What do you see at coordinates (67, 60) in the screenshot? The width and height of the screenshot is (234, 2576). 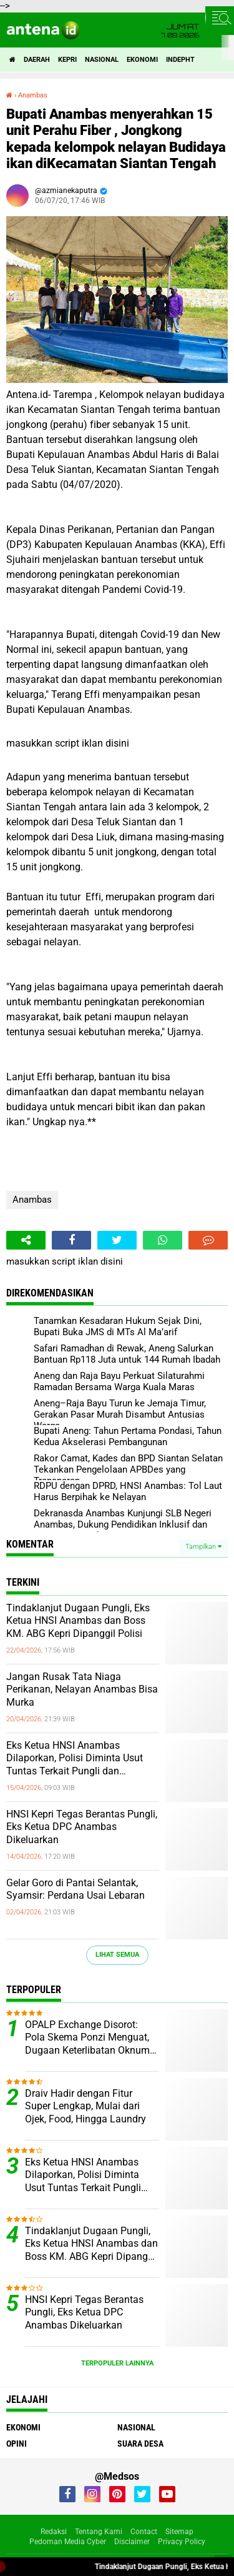 I see `Kepri` at bounding box center [67, 60].